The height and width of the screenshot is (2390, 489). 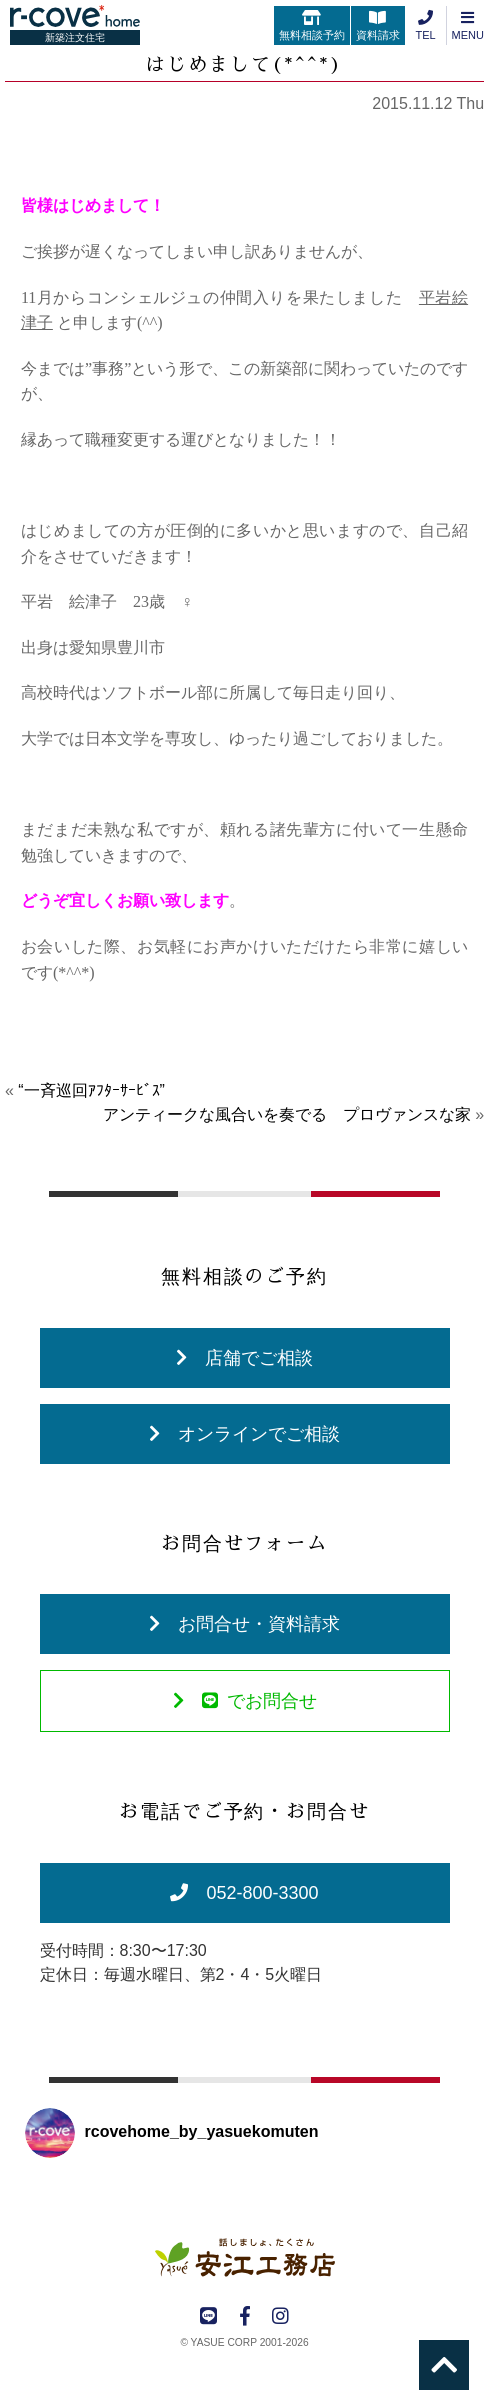 What do you see at coordinates (245, 1701) in the screenshot?
I see `でお問合せ` at bounding box center [245, 1701].